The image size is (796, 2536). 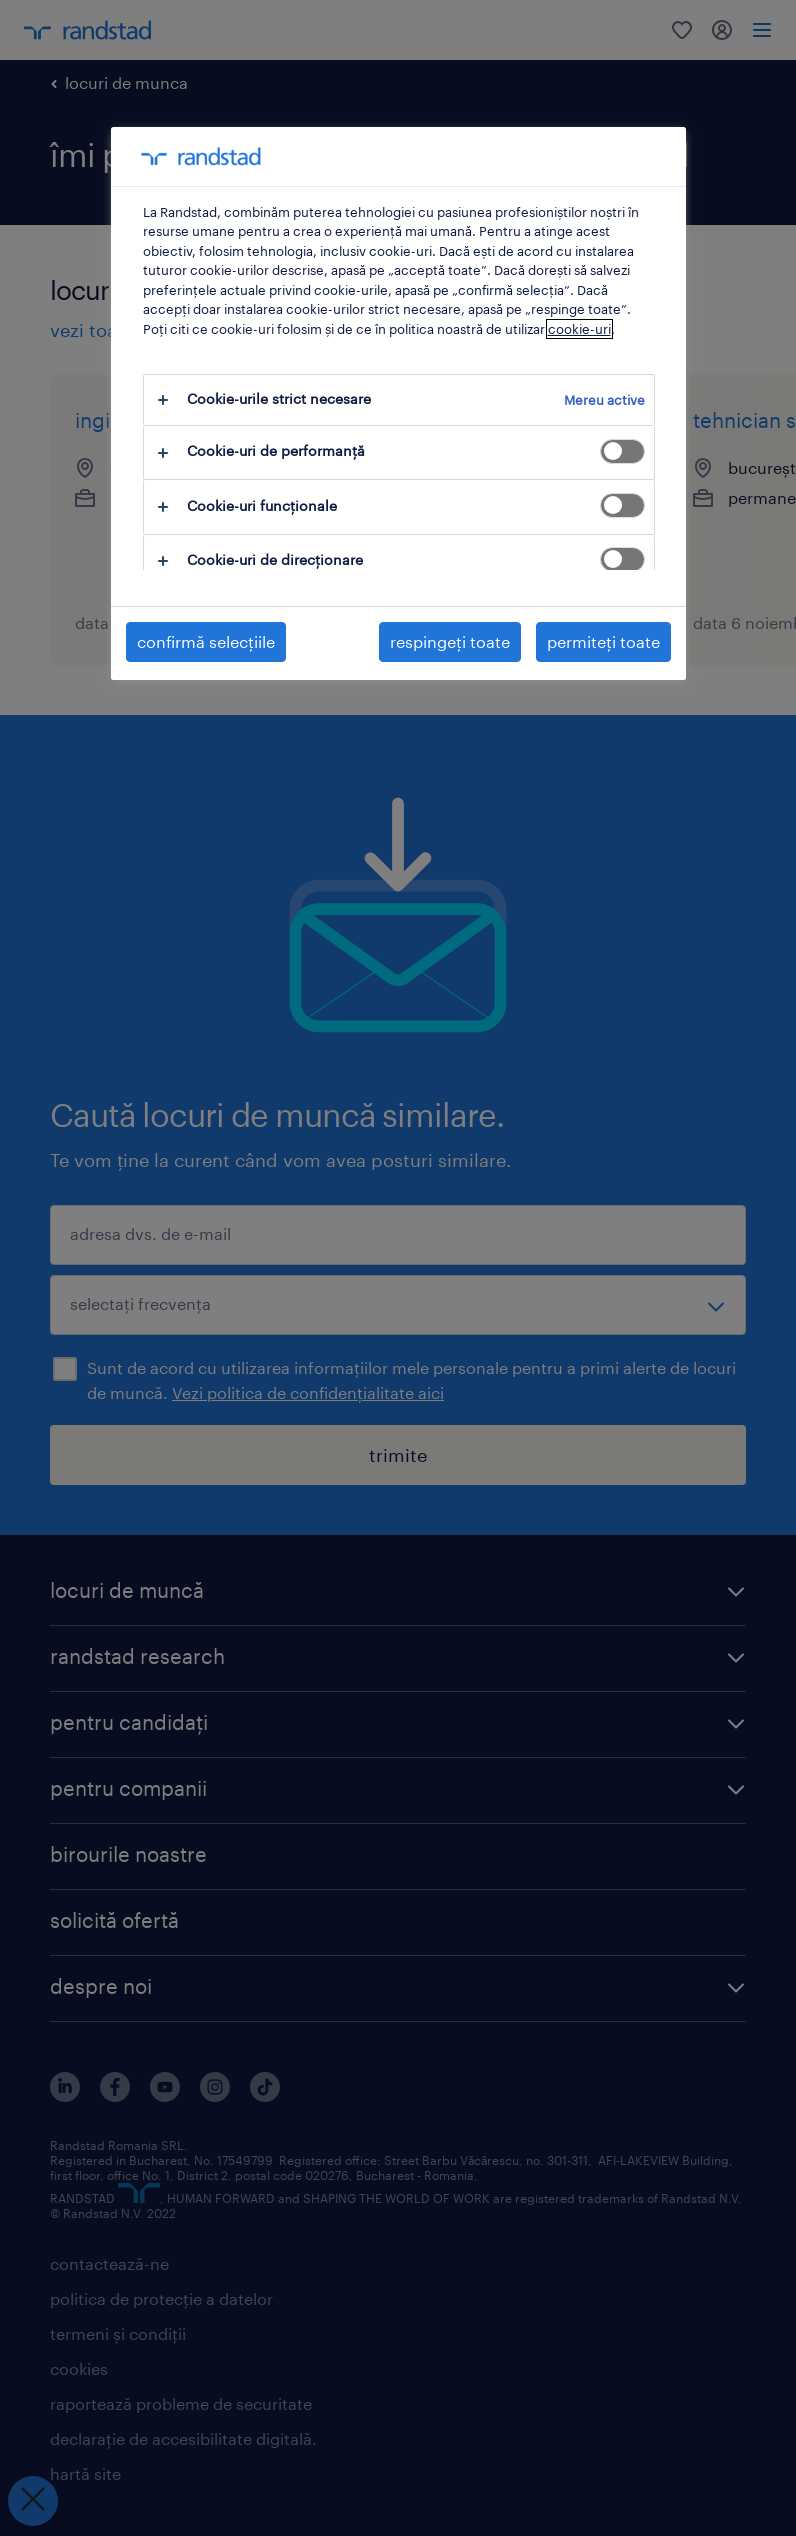 What do you see at coordinates (206, 641) in the screenshot?
I see `confirmă selecțiile` at bounding box center [206, 641].